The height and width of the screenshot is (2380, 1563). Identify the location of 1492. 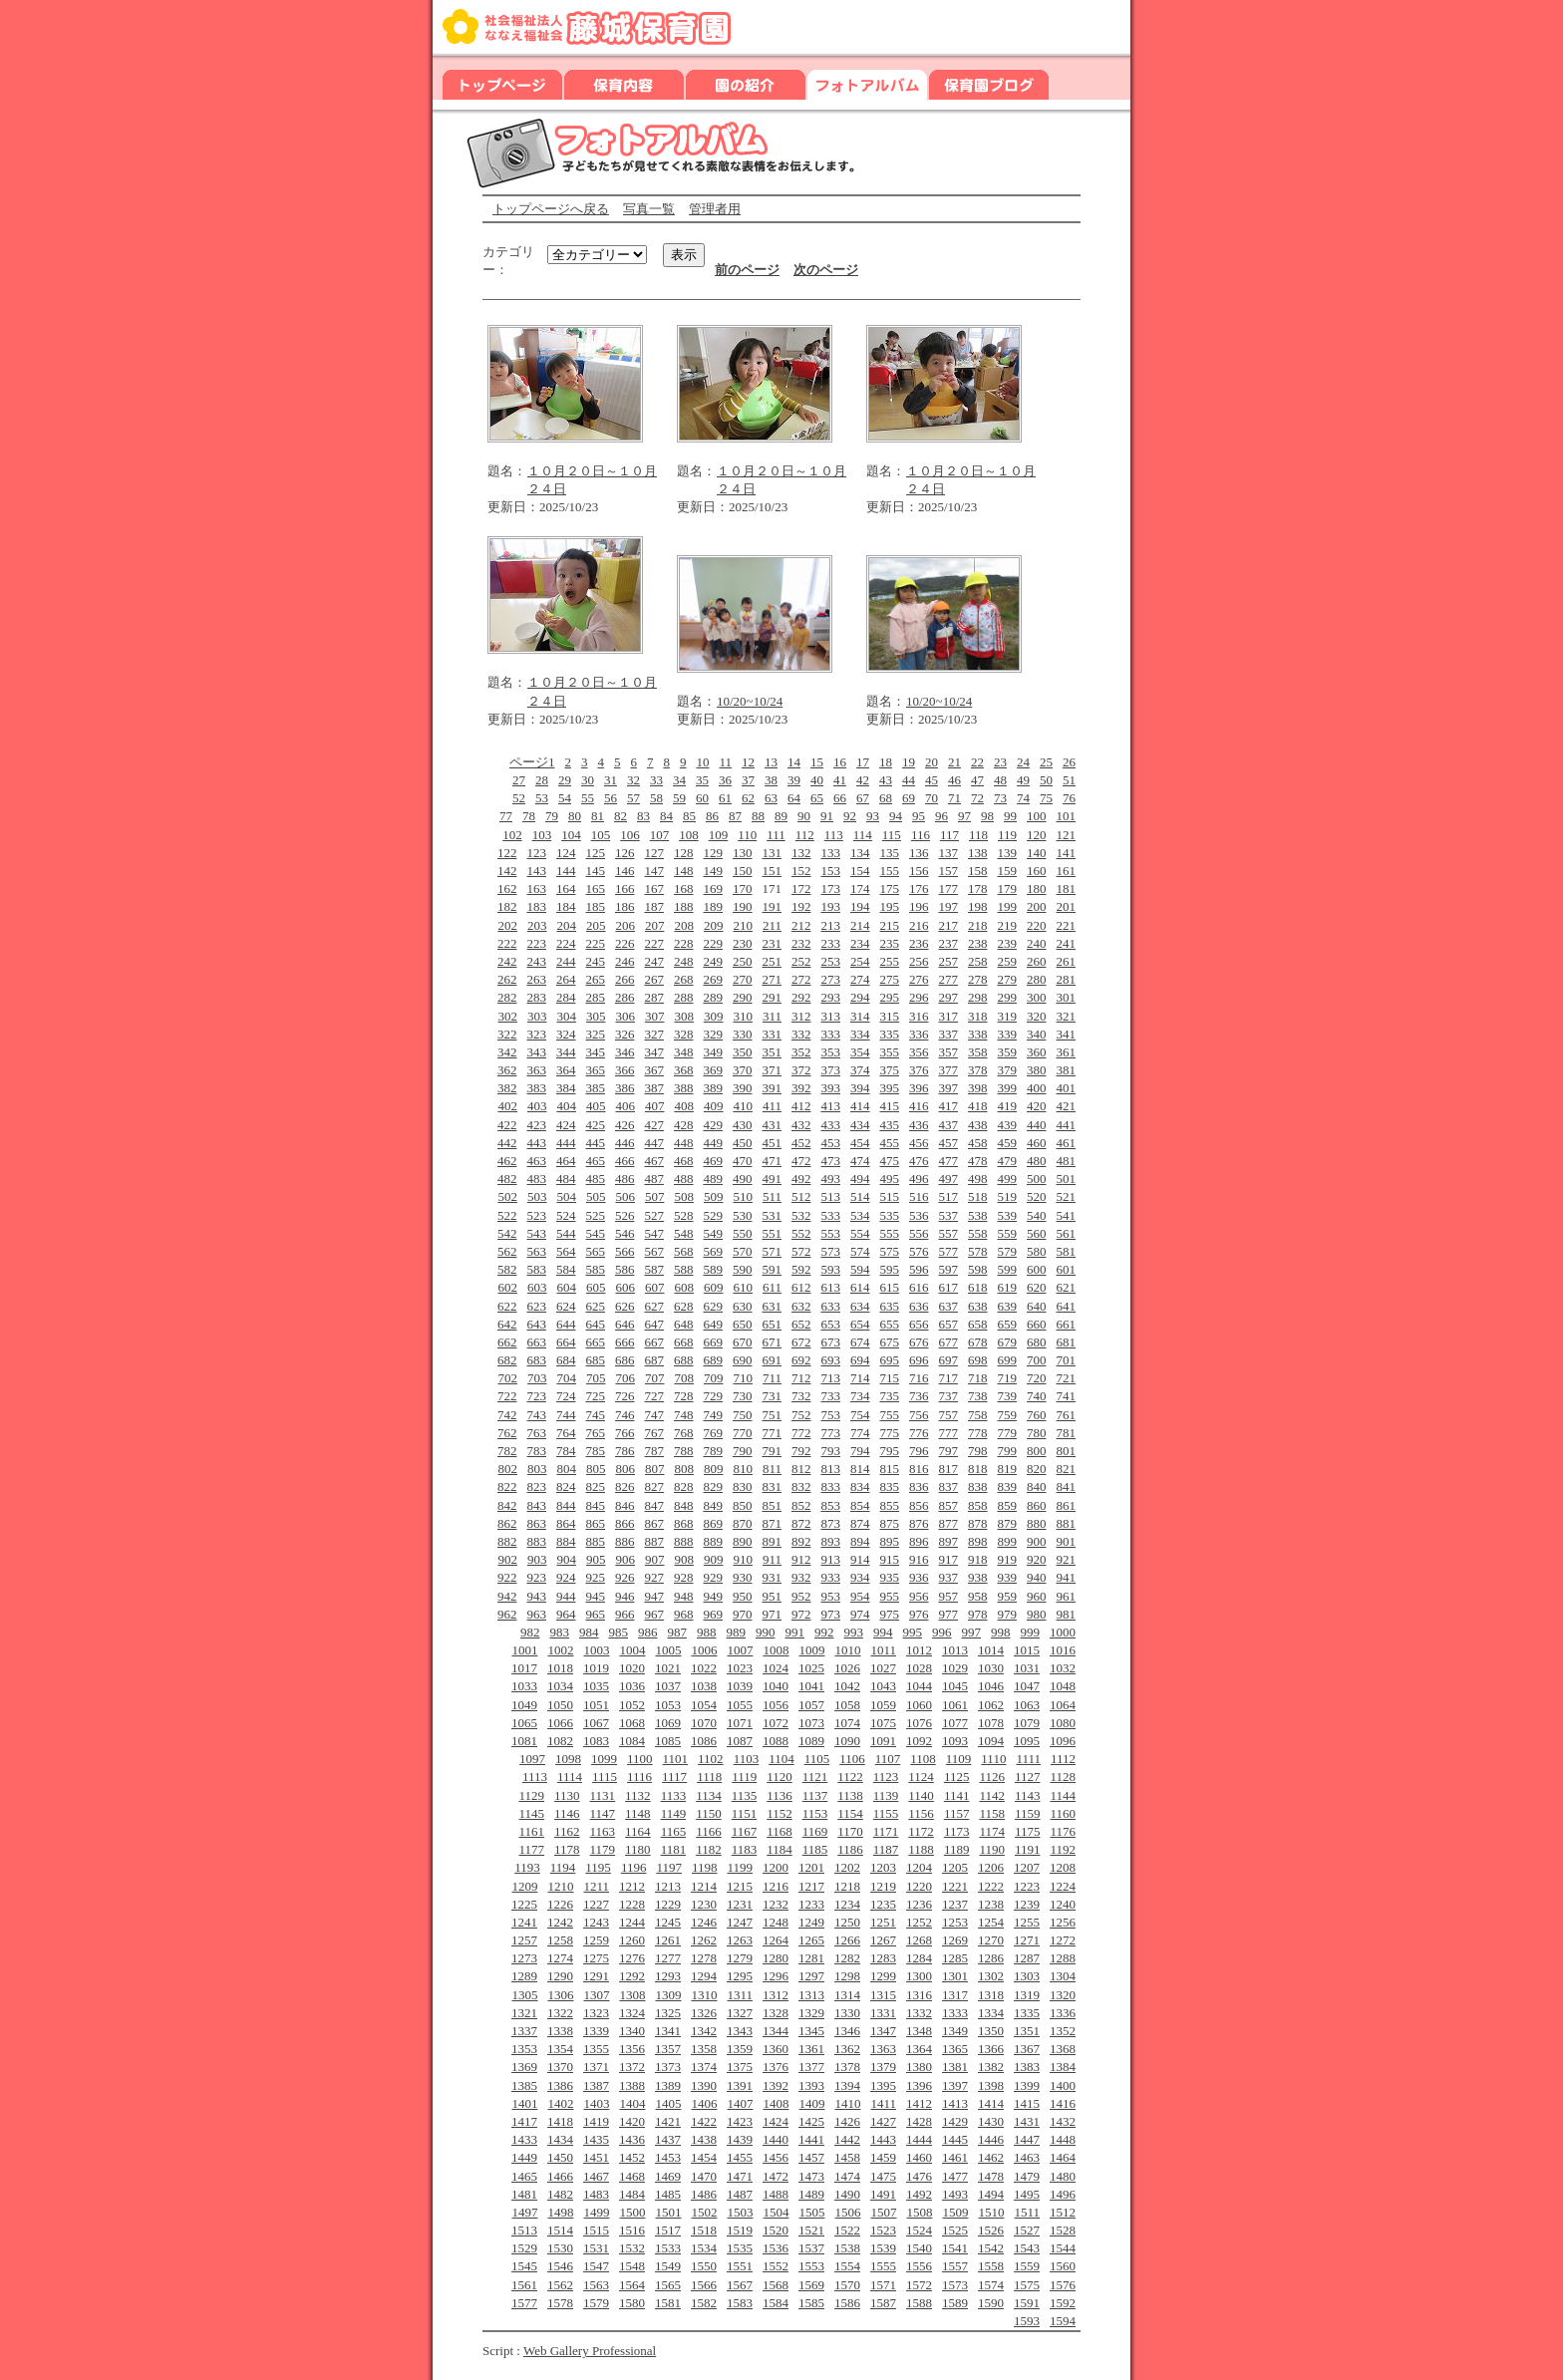
(919, 2194).